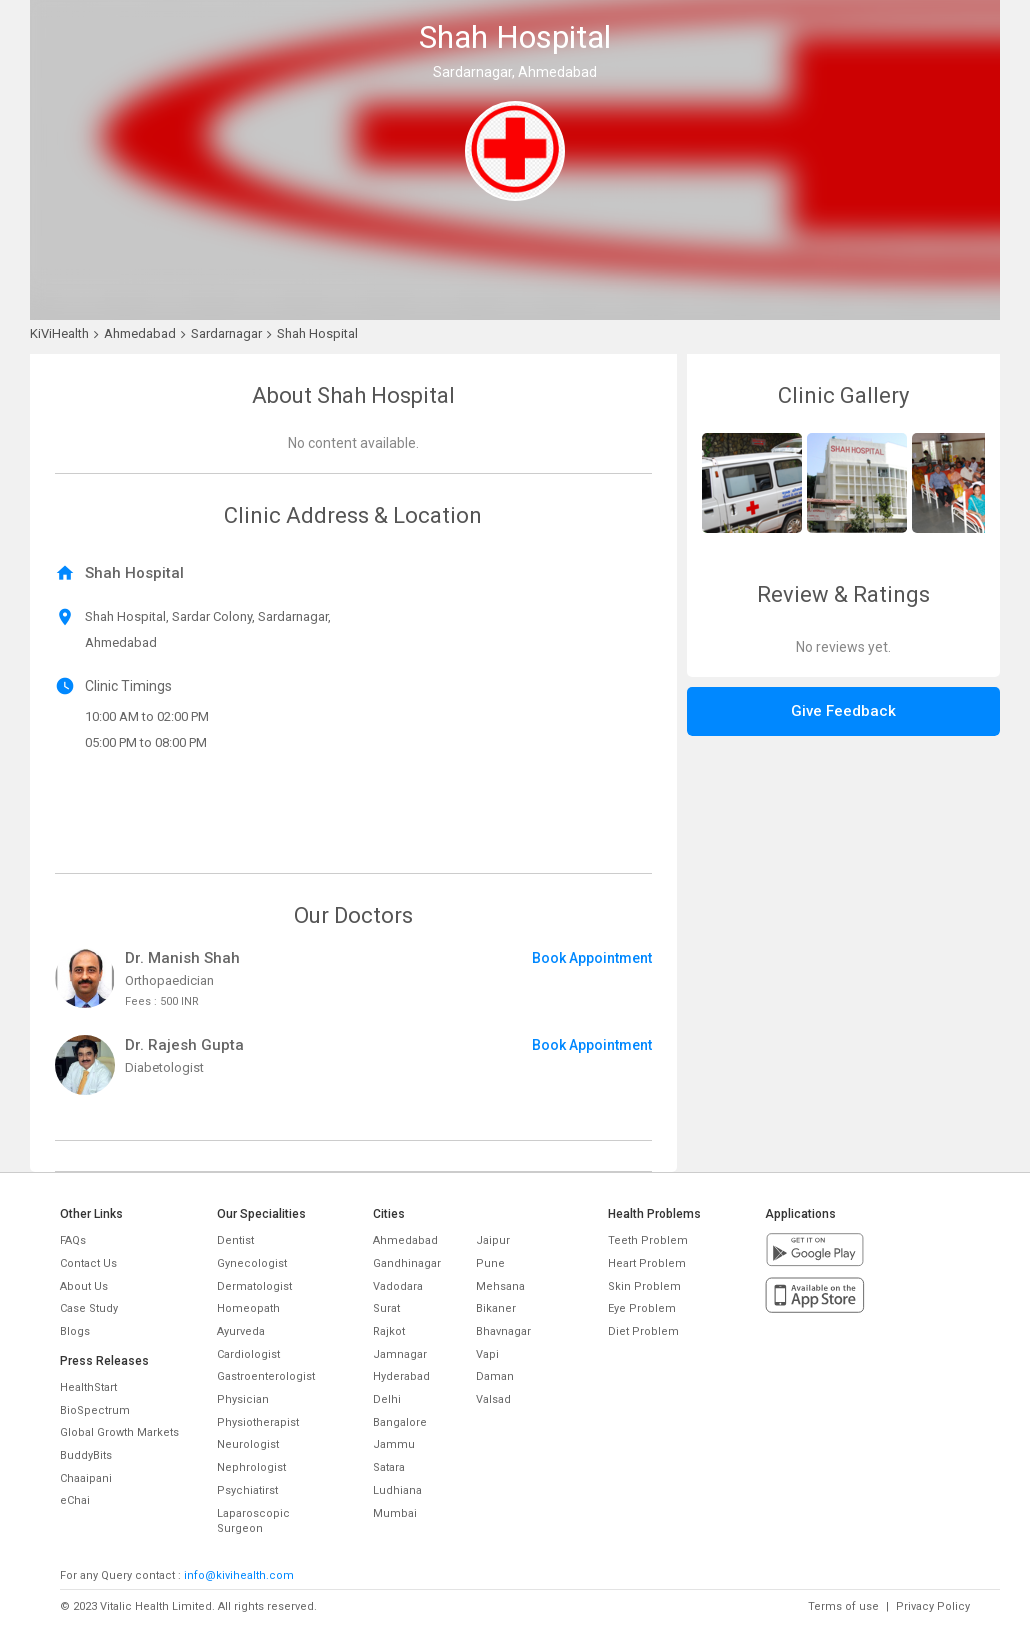 Image resolution: width=1030 pixels, height=1635 pixels. I want to click on Dermatologist, so click(254, 1286).